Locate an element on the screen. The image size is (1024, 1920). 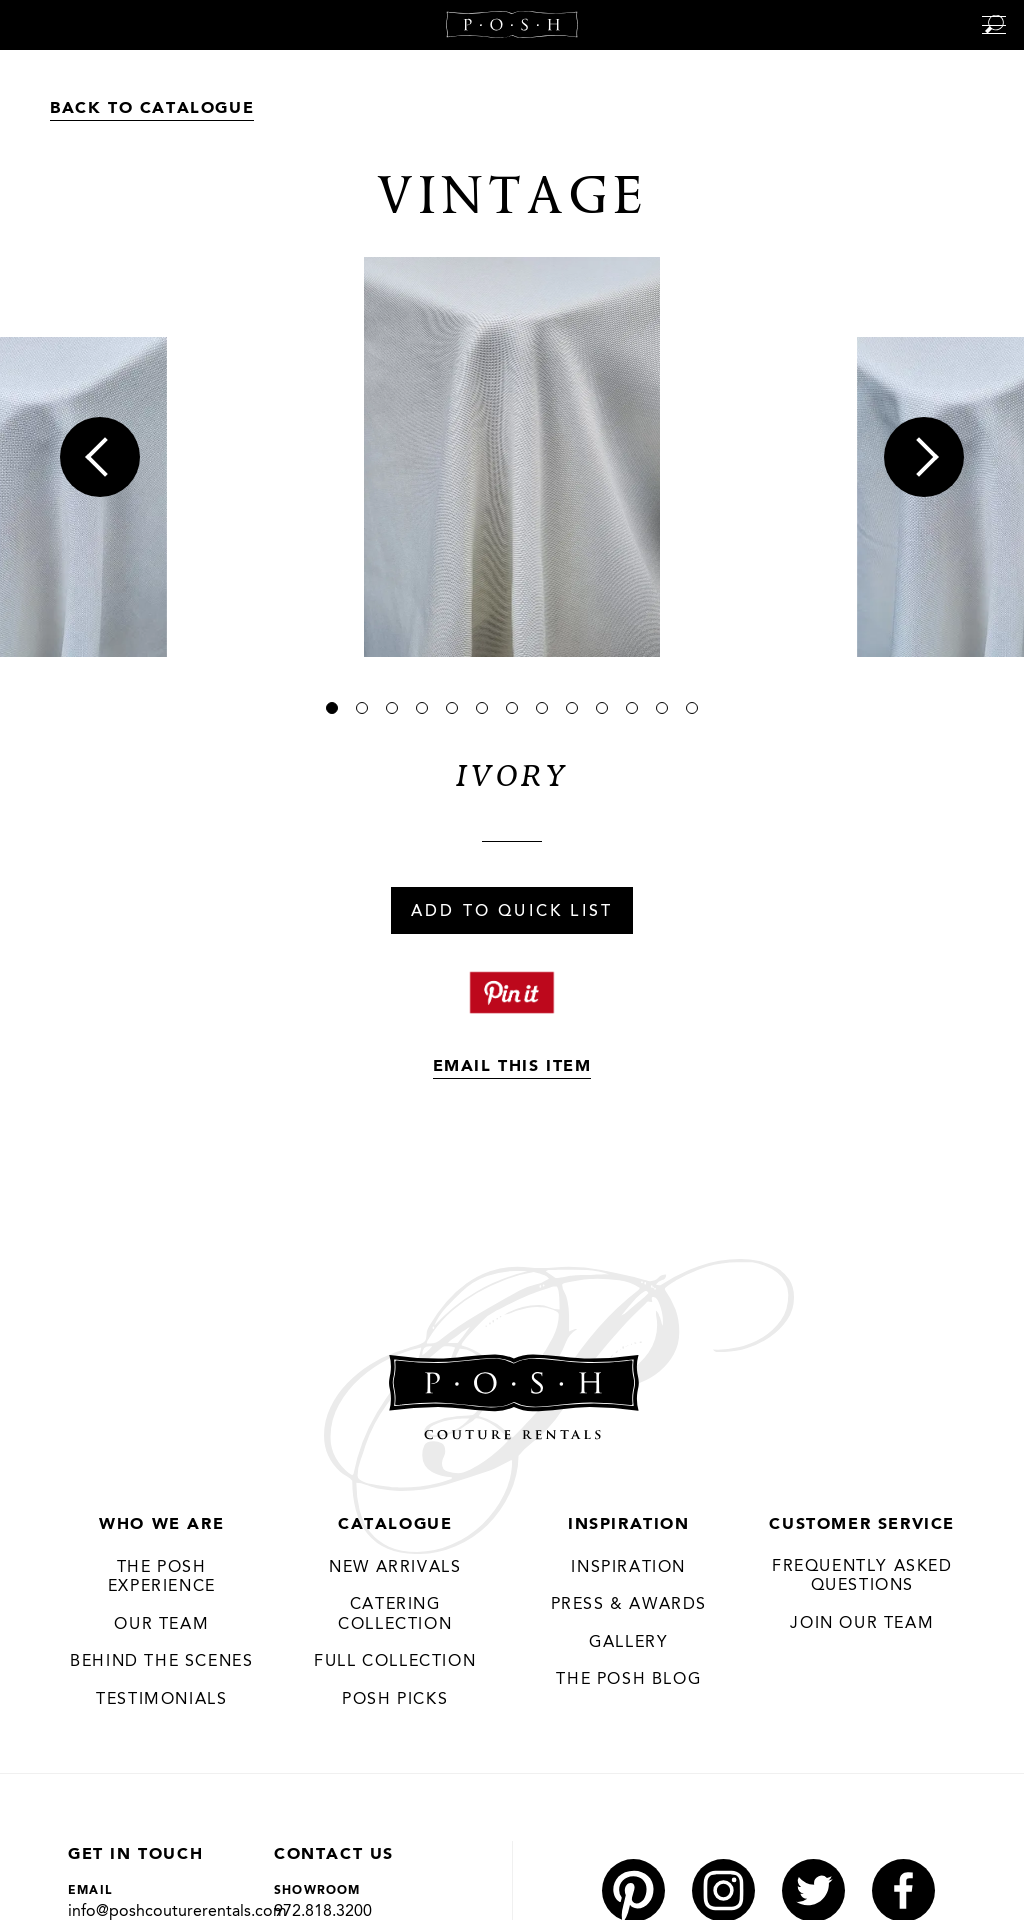
Behind the Scenes is located at coordinates (161, 1662).